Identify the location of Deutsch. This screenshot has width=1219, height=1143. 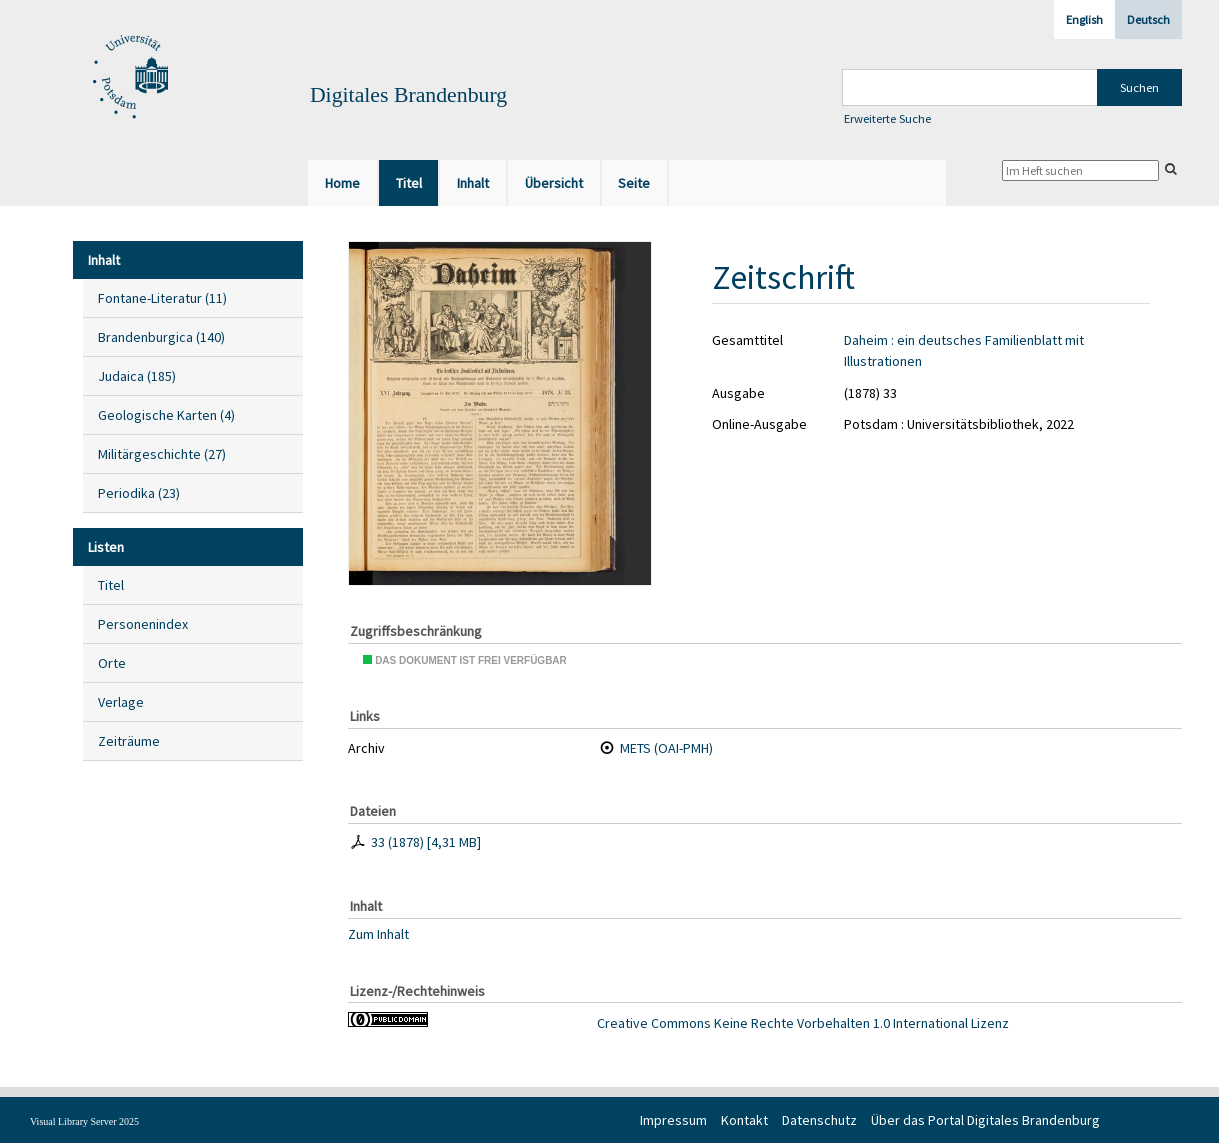
(1148, 19).